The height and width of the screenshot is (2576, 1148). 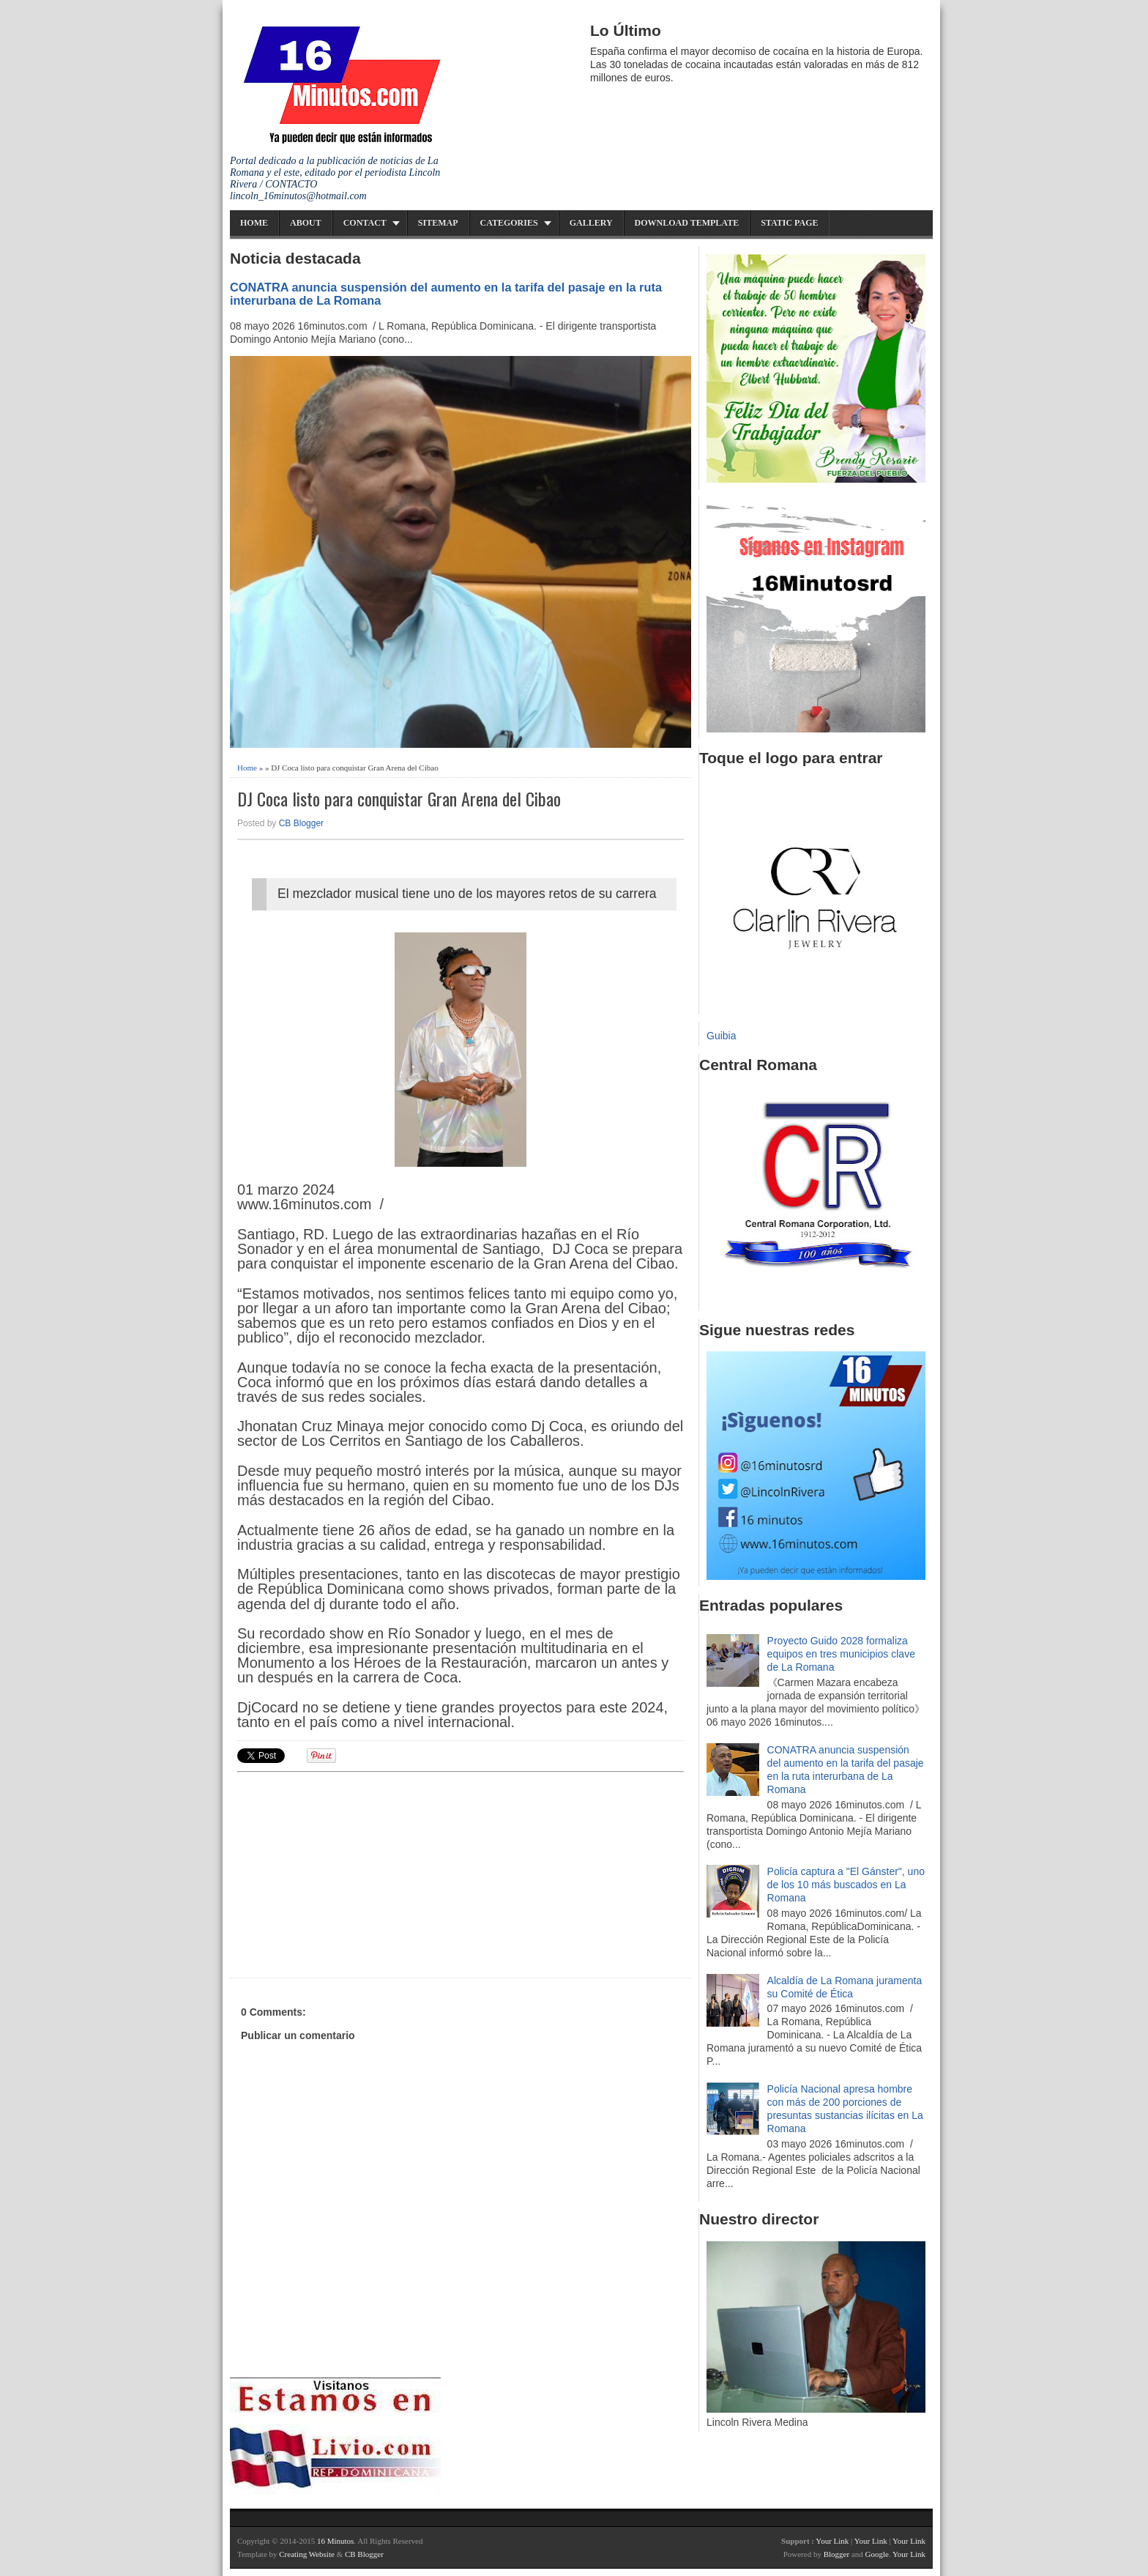 I want to click on Contact, so click(x=365, y=223).